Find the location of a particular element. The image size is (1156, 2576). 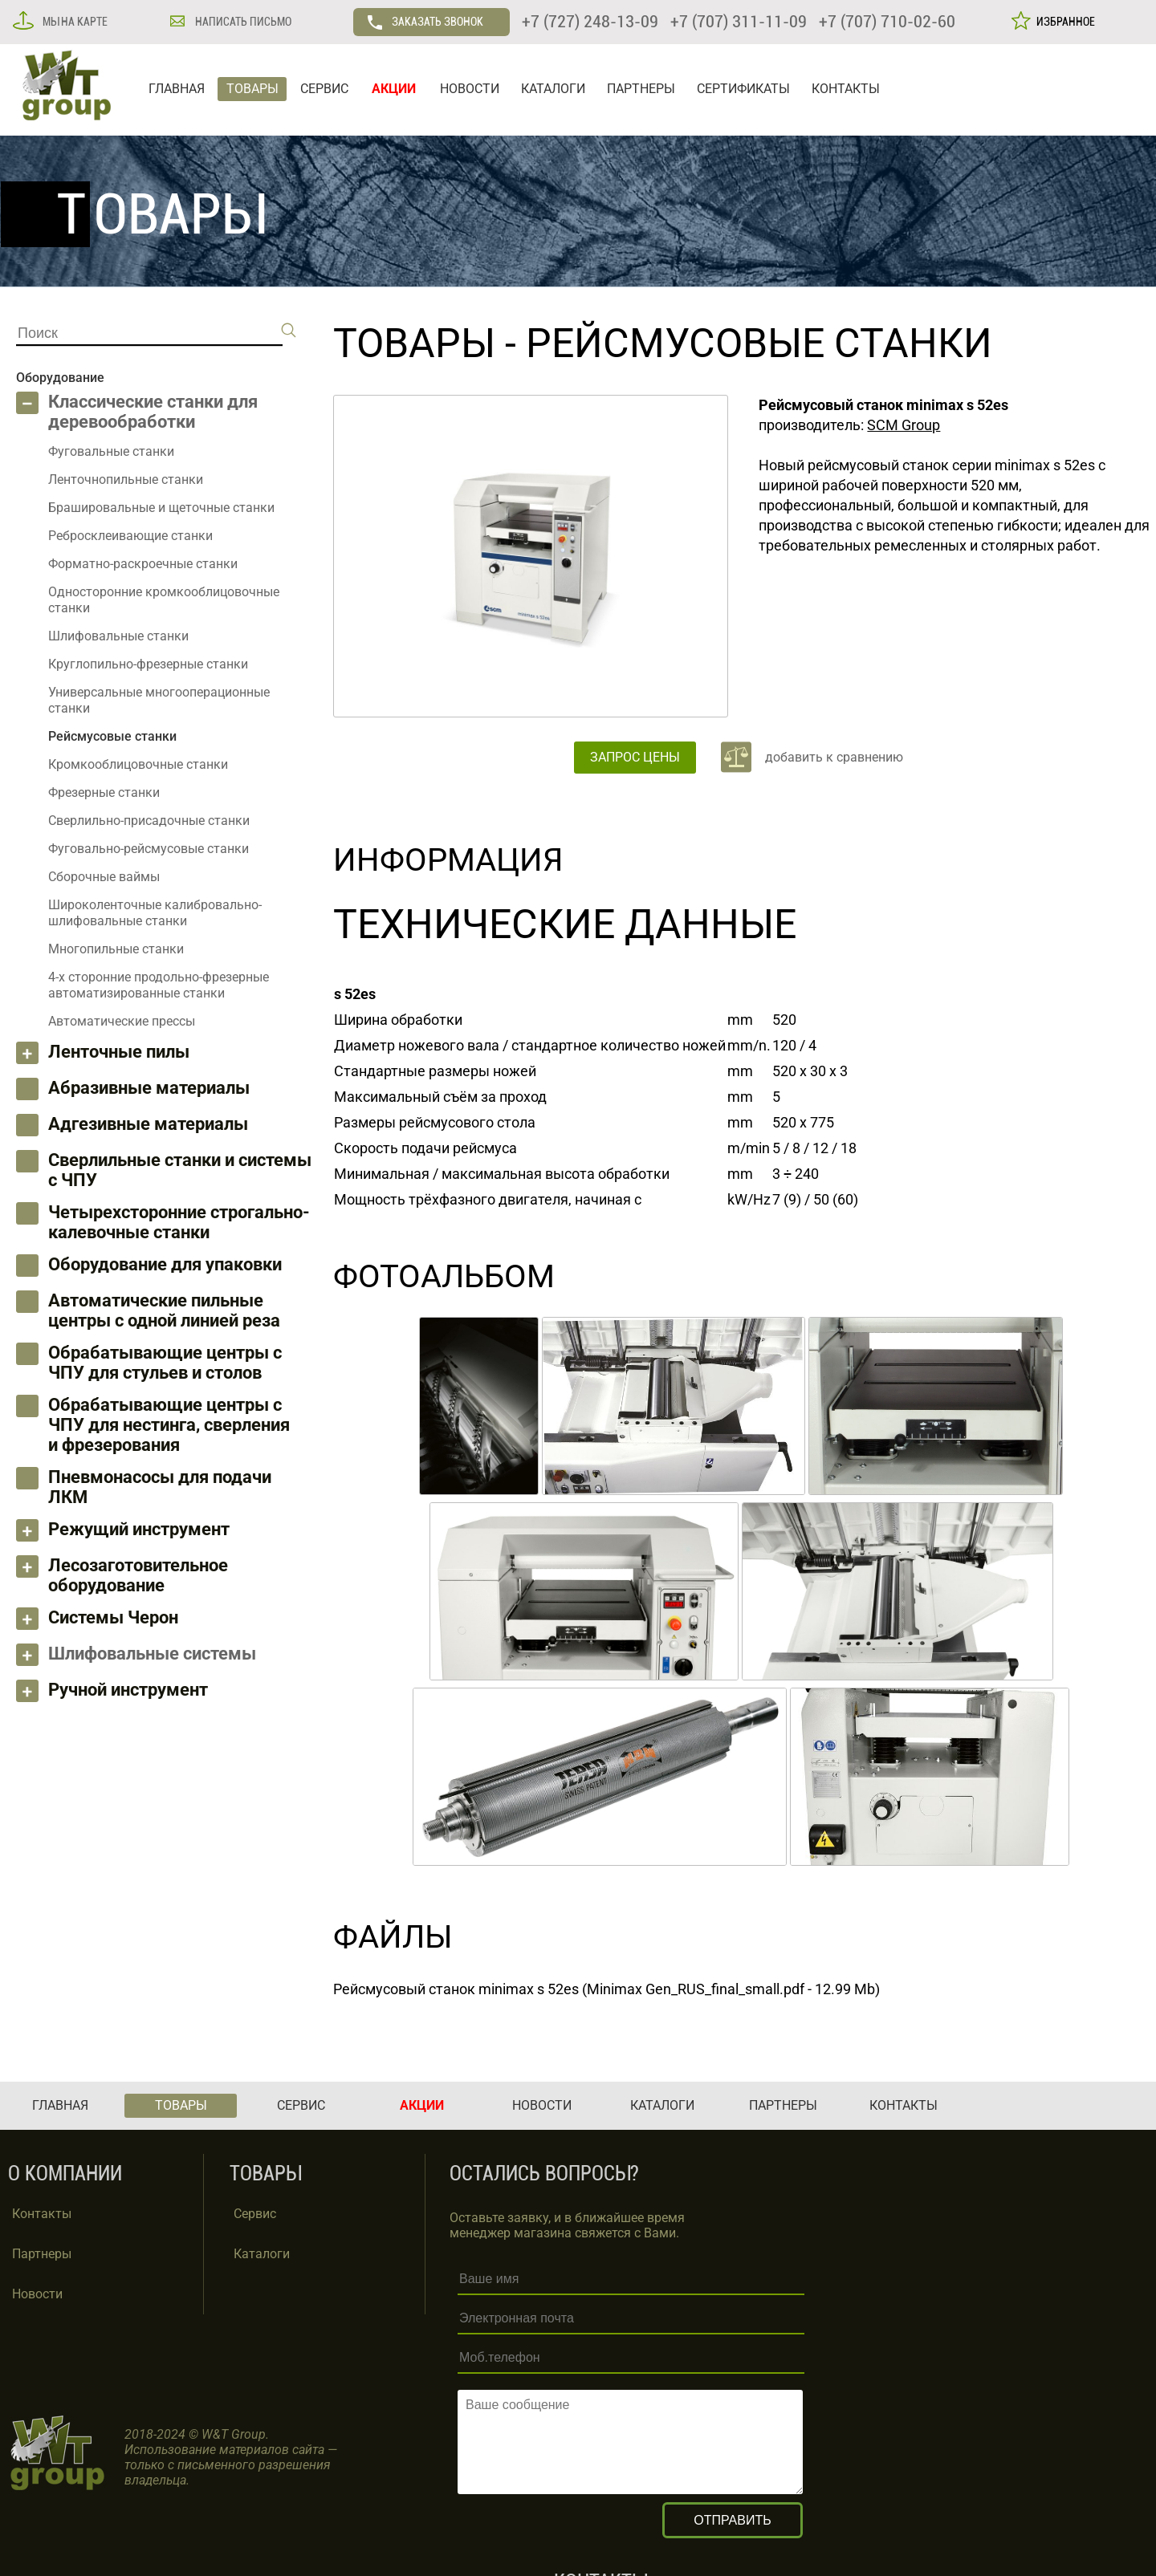

Ленточнопильные станки is located at coordinates (125, 479).